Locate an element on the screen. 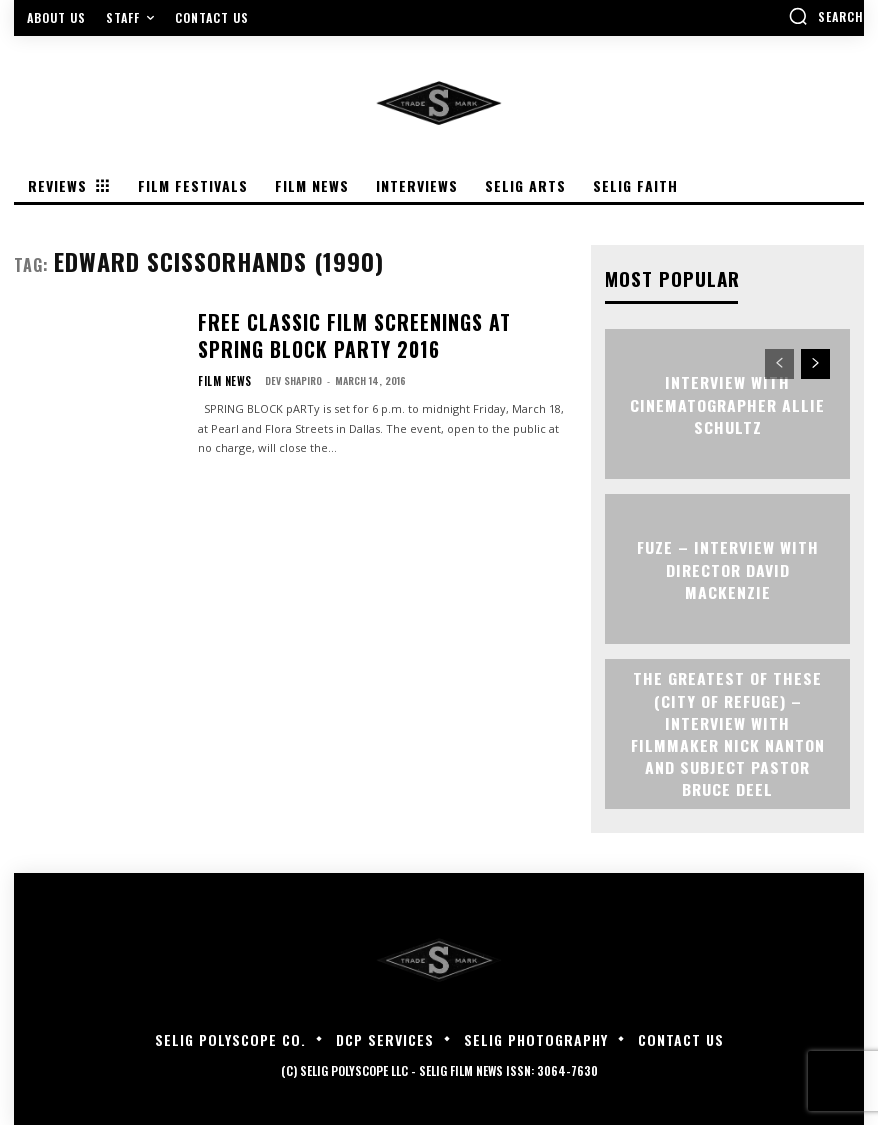  Interview with Cinematographer Allie Schultz is located at coordinates (728, 402).